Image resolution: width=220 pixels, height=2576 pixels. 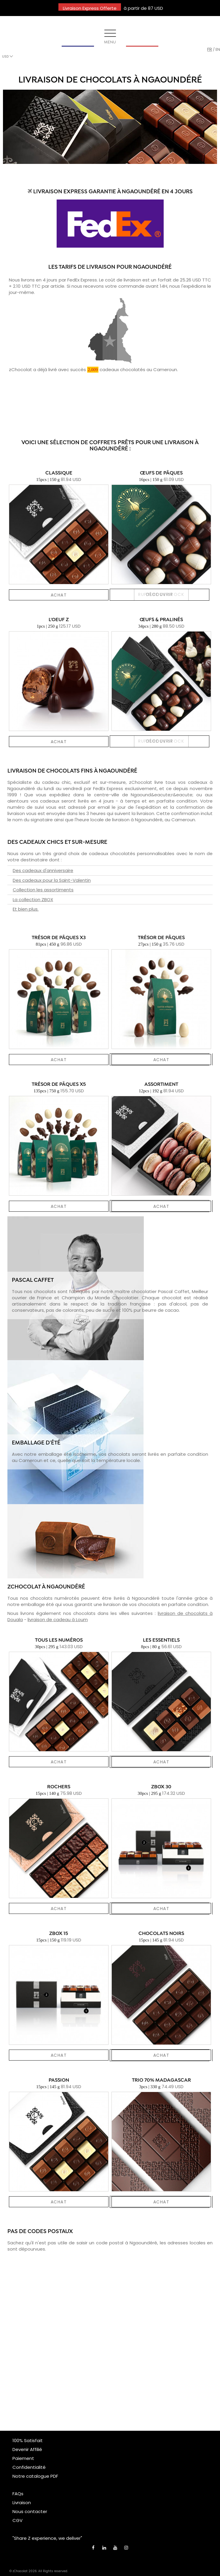 What do you see at coordinates (21, 2502) in the screenshot?
I see `Livraison` at bounding box center [21, 2502].